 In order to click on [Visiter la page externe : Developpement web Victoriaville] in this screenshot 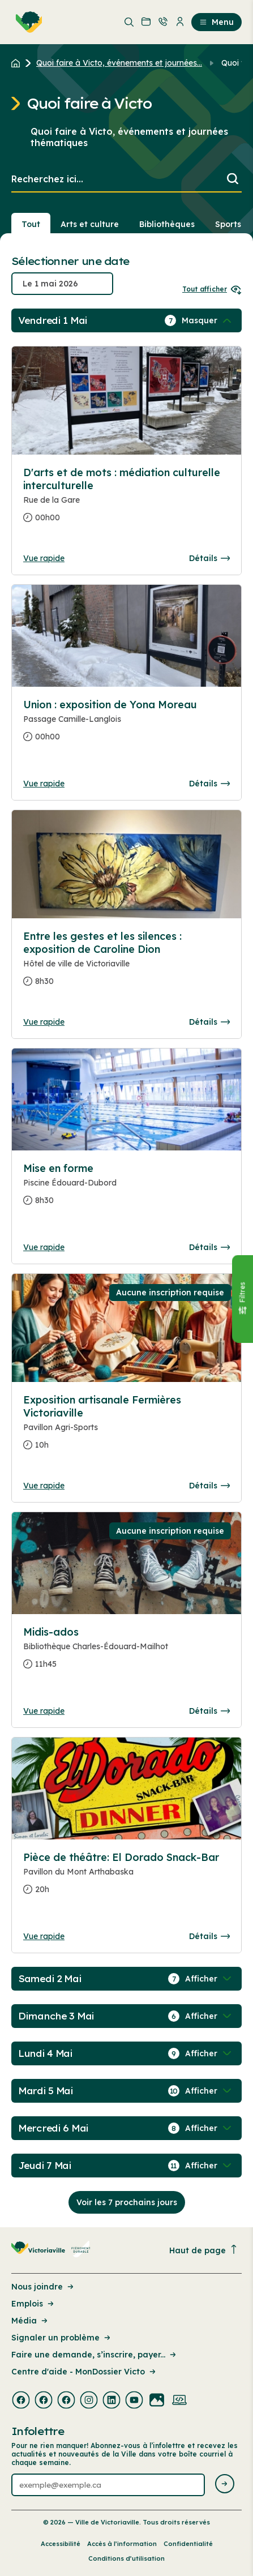, I will do `click(179, 2401)`.